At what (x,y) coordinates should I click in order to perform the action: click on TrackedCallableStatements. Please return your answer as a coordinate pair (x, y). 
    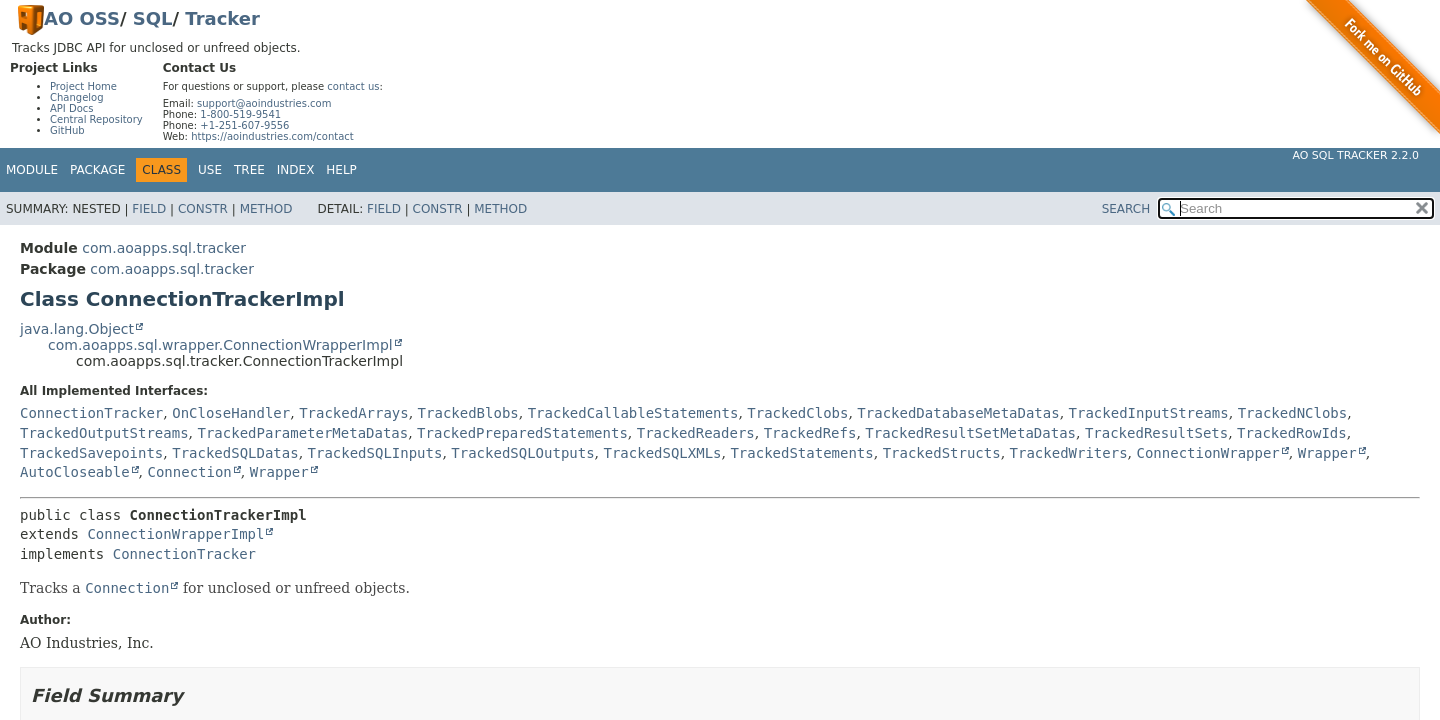
    Looking at the image, I should click on (633, 413).